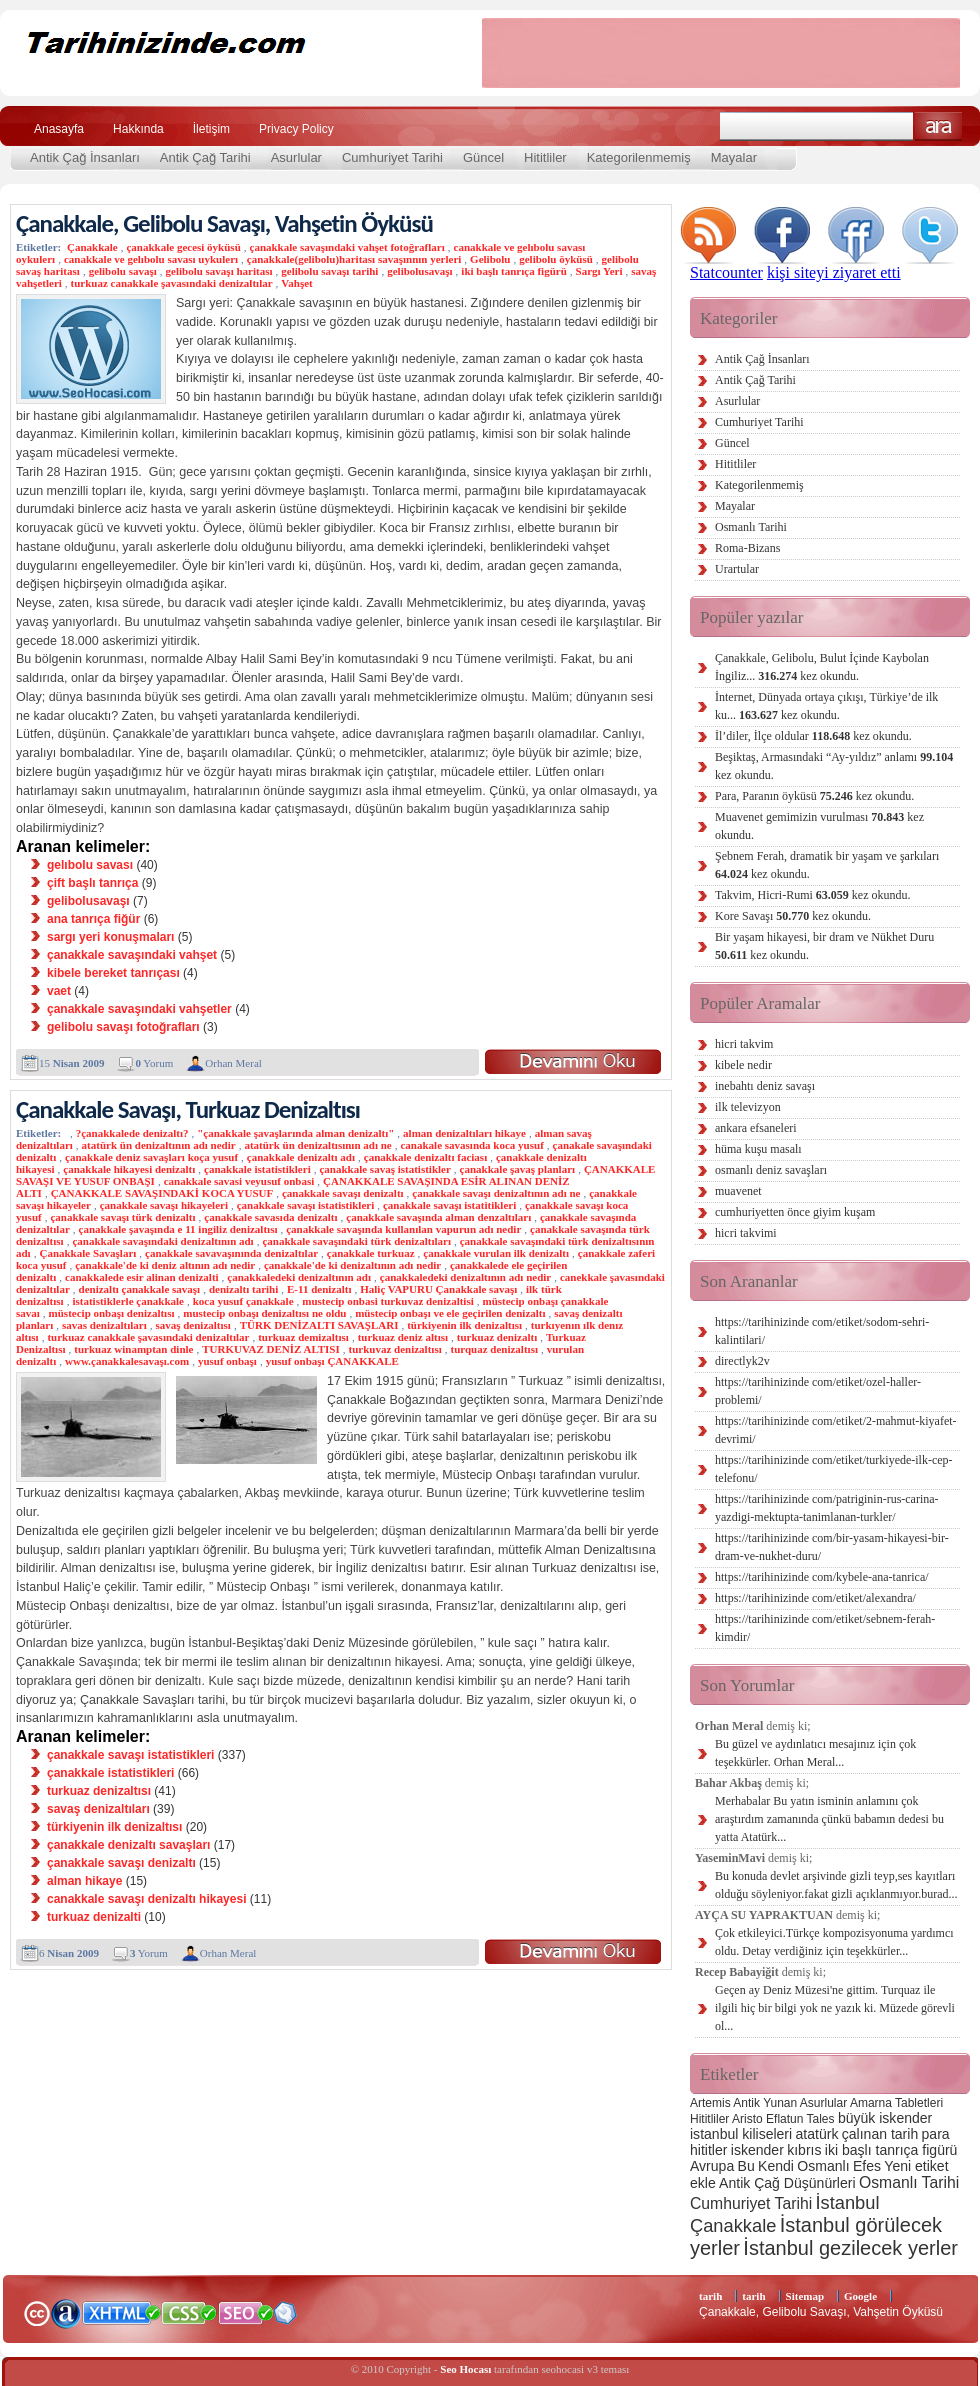  Describe the element at coordinates (123, 1027) in the screenshot. I see `gelibolu savaşı fotoğrafları` at that location.